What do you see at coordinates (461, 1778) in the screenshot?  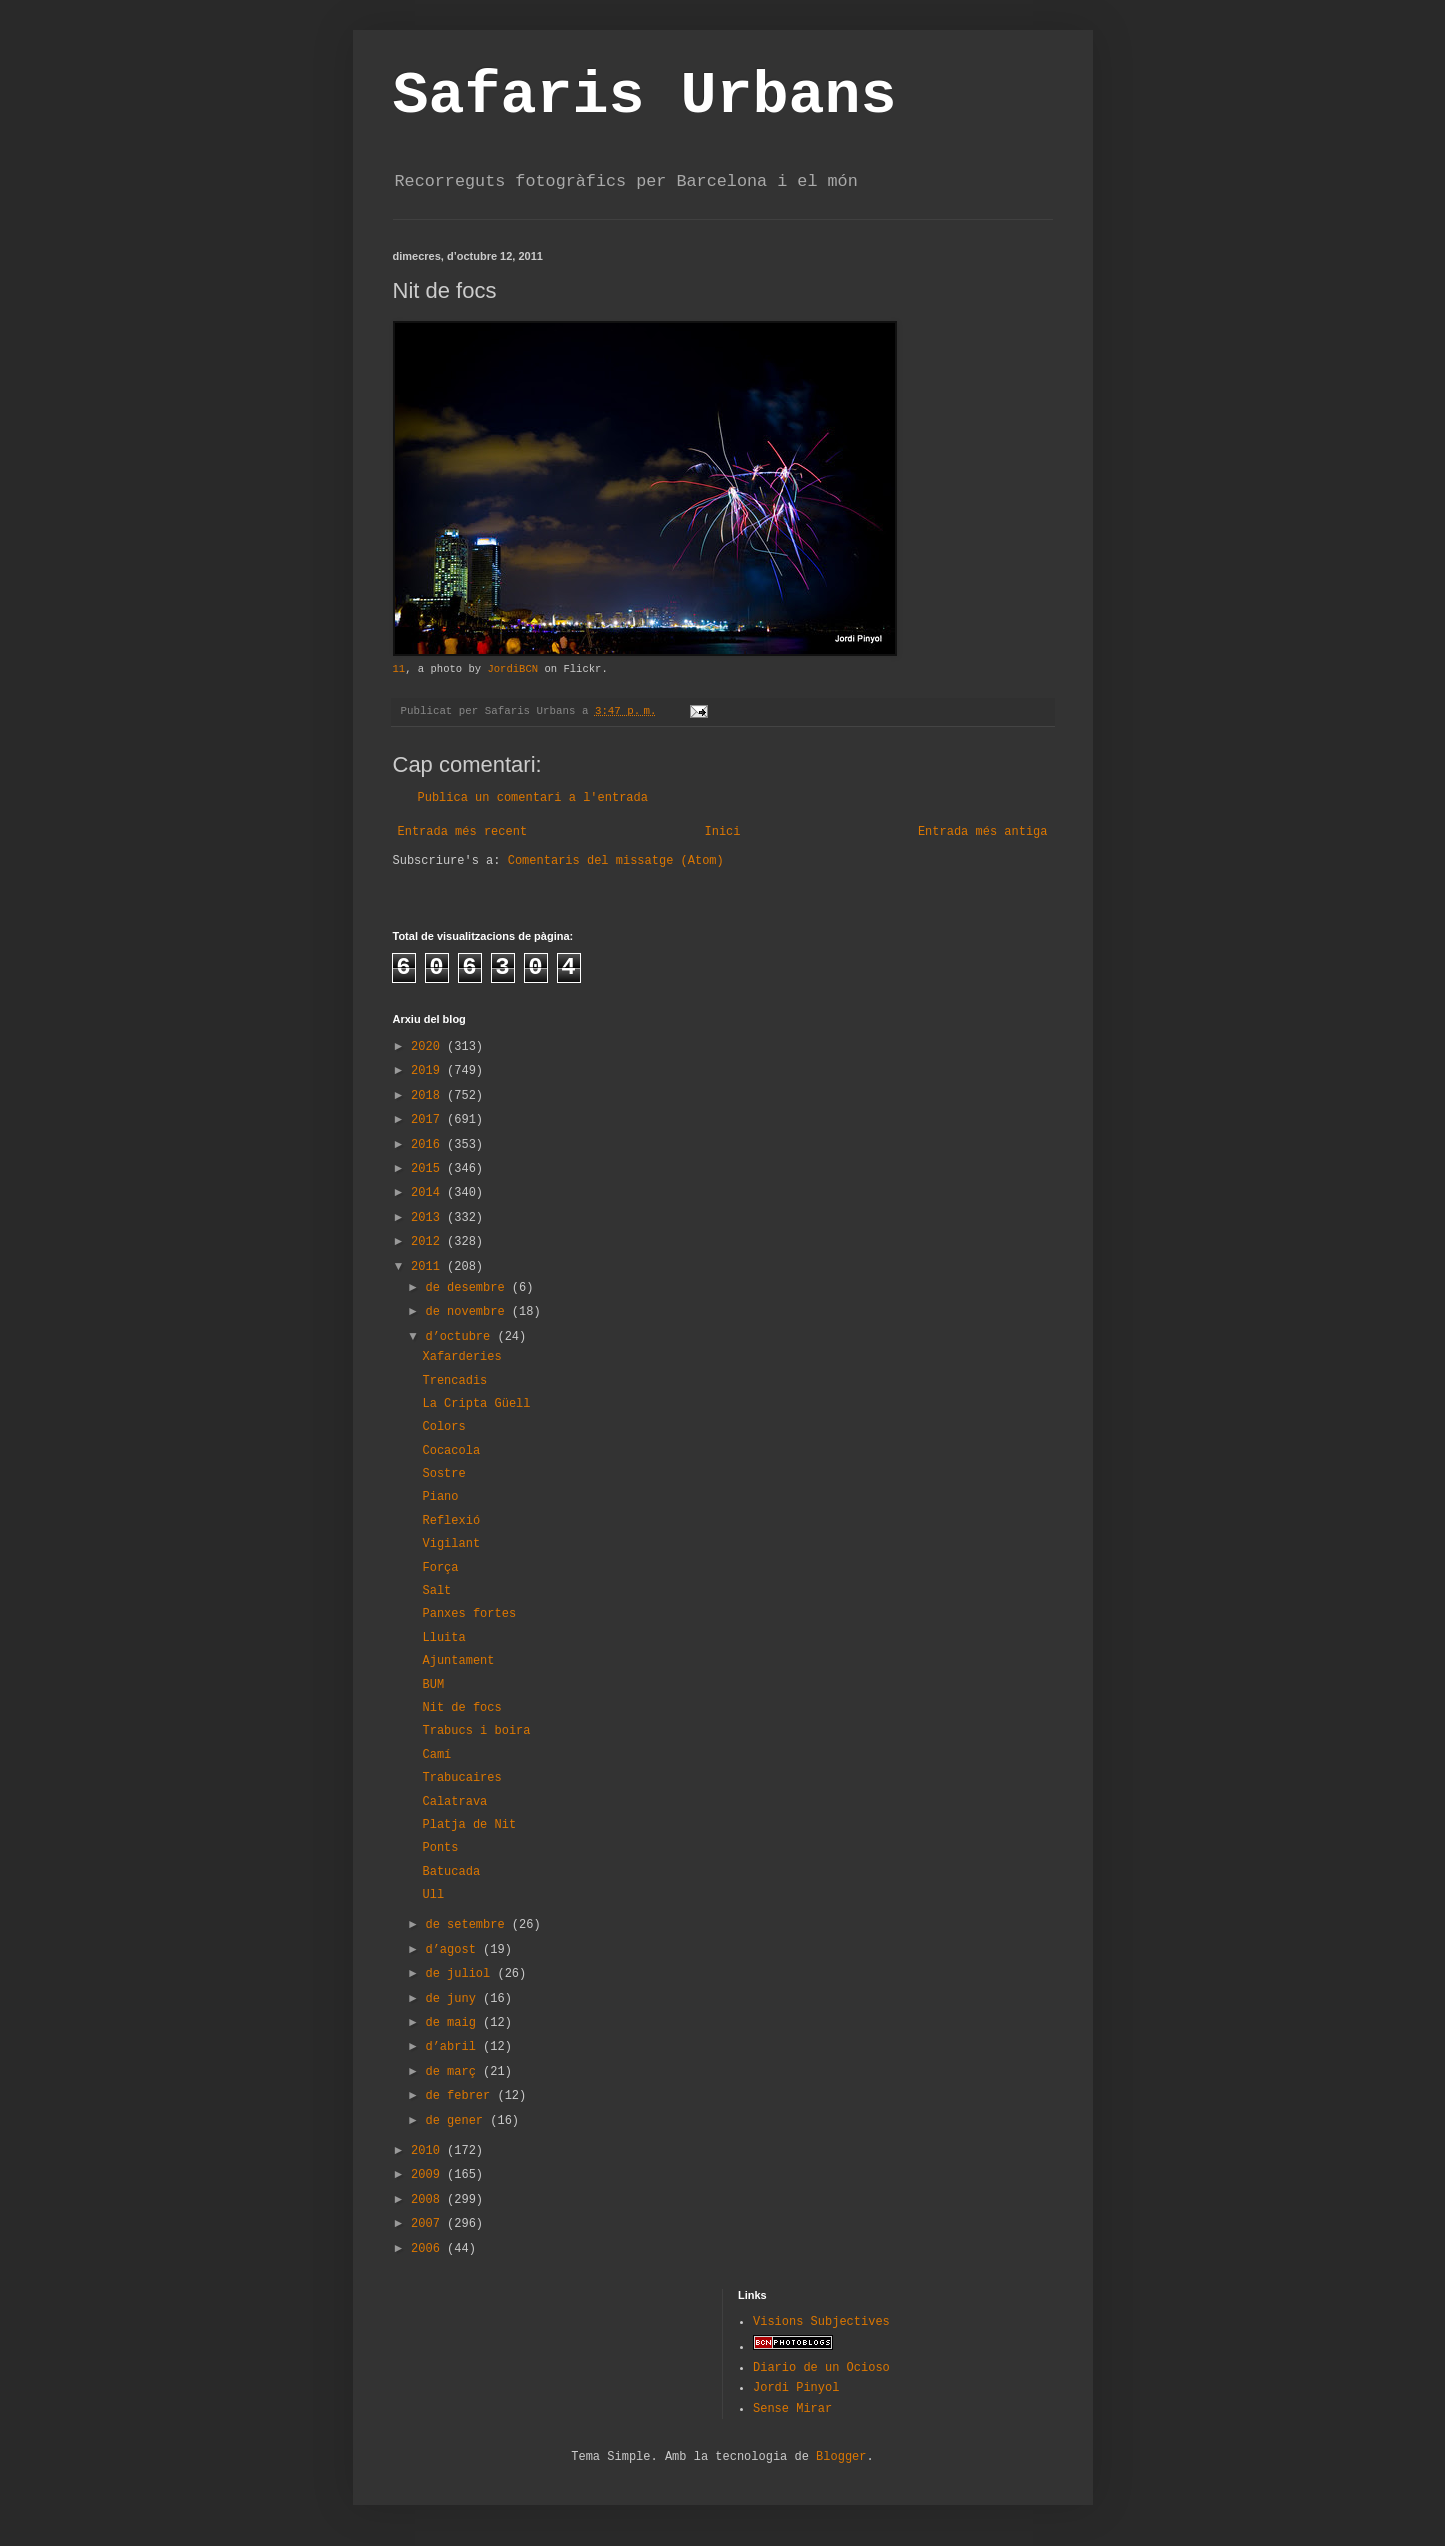 I see `Trabucaires` at bounding box center [461, 1778].